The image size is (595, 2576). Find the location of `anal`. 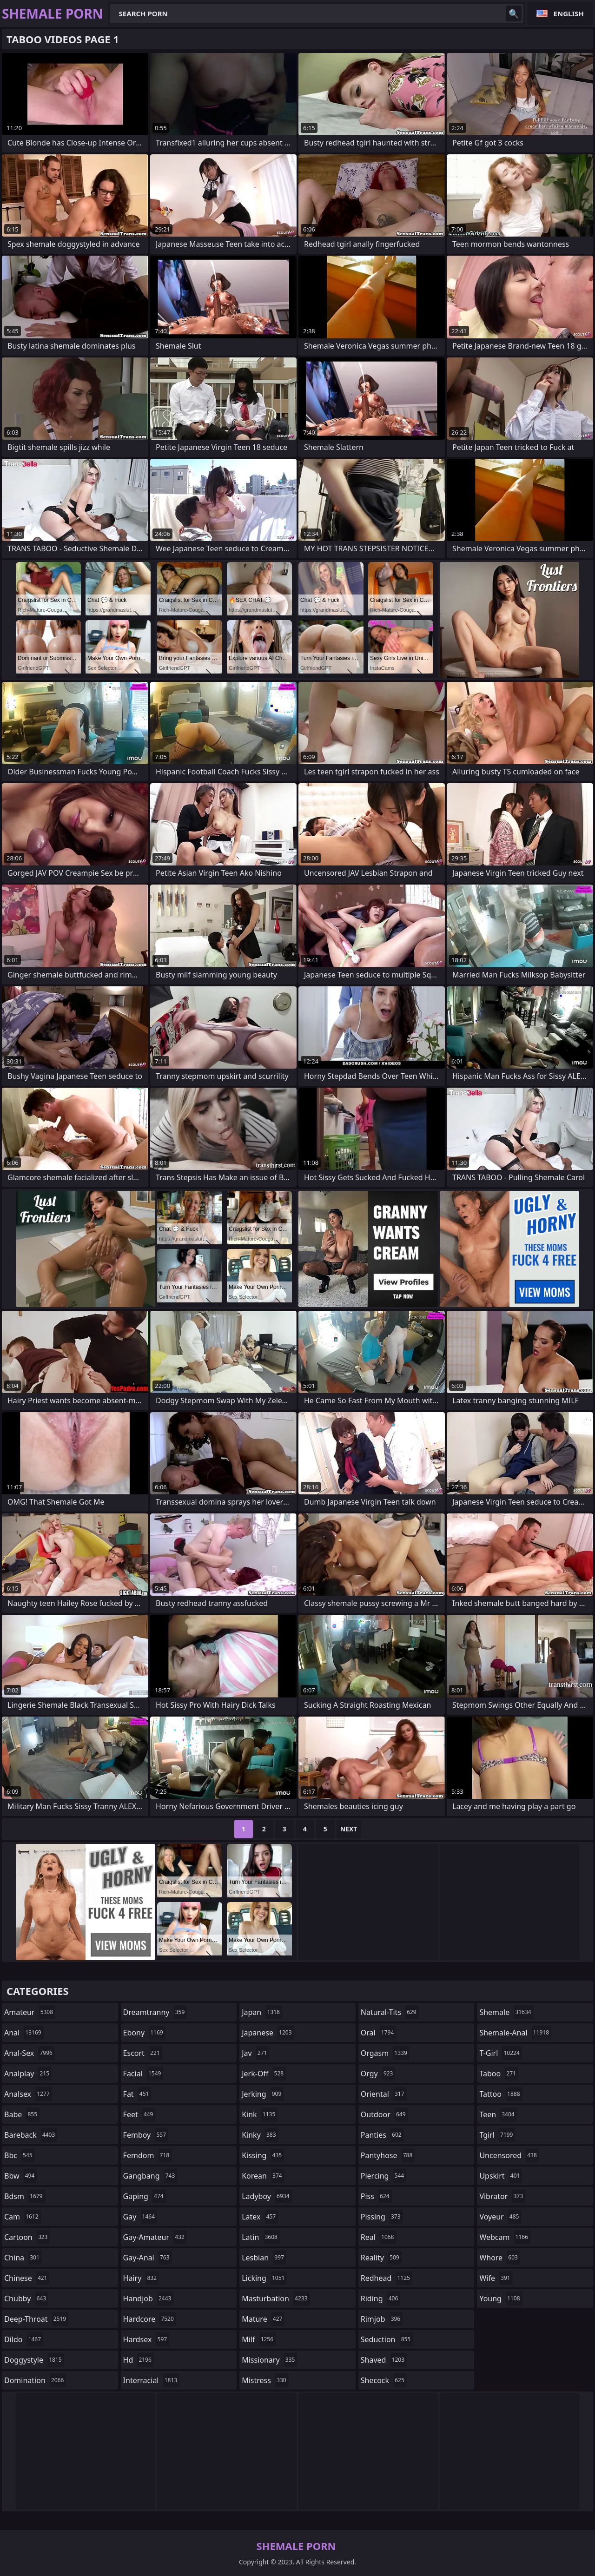

anal is located at coordinates (24, 2033).